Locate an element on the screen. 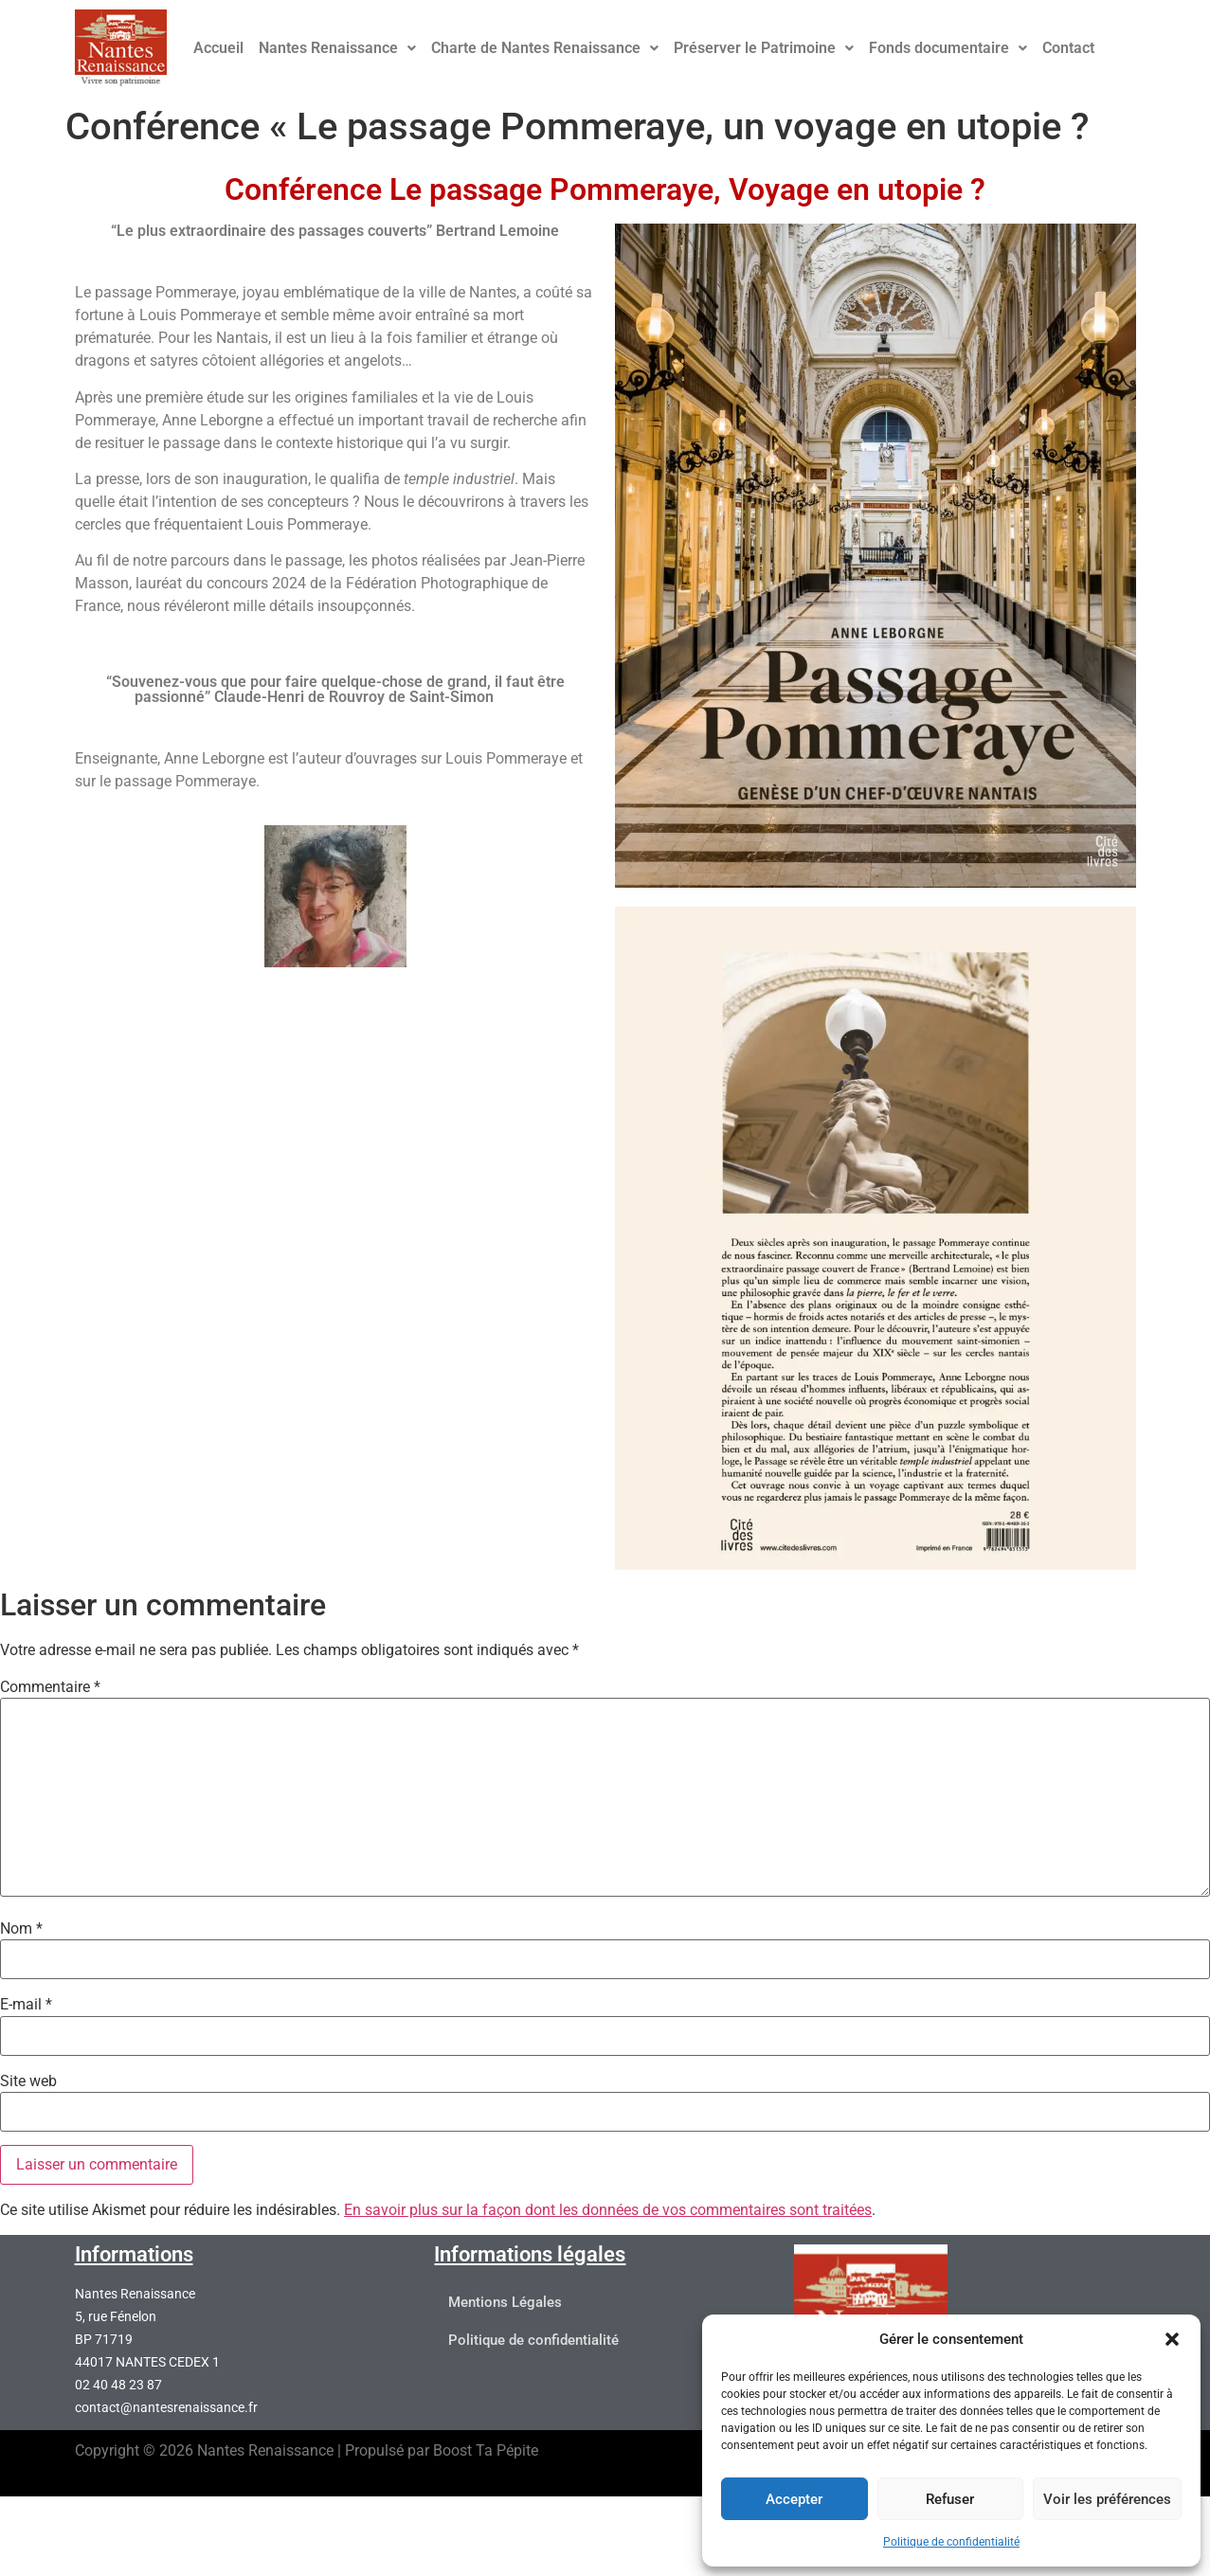  Préserver le Patrimoine is located at coordinates (764, 48).